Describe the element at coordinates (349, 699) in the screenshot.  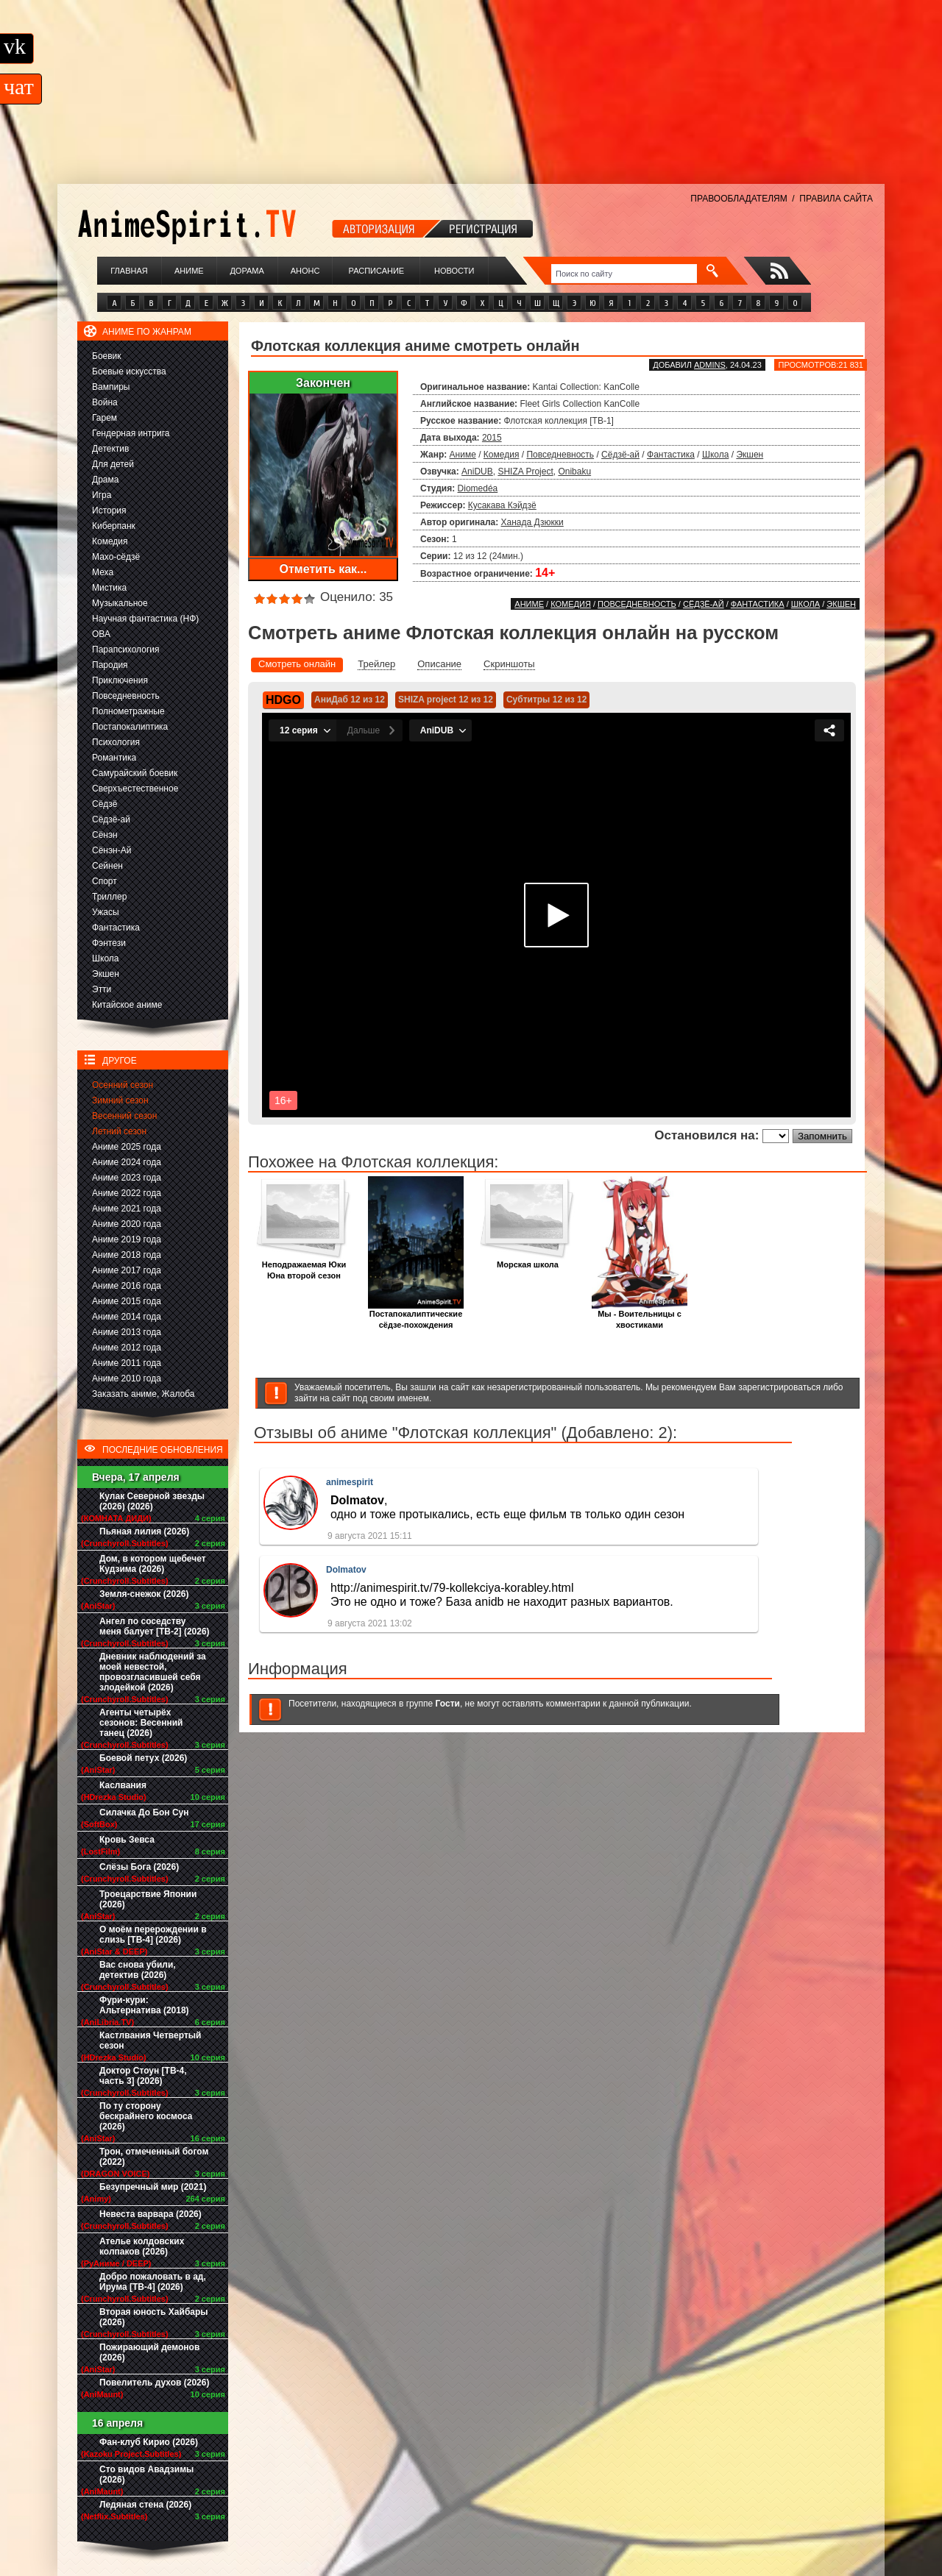
I see `АниДаб 12 из 12` at that location.